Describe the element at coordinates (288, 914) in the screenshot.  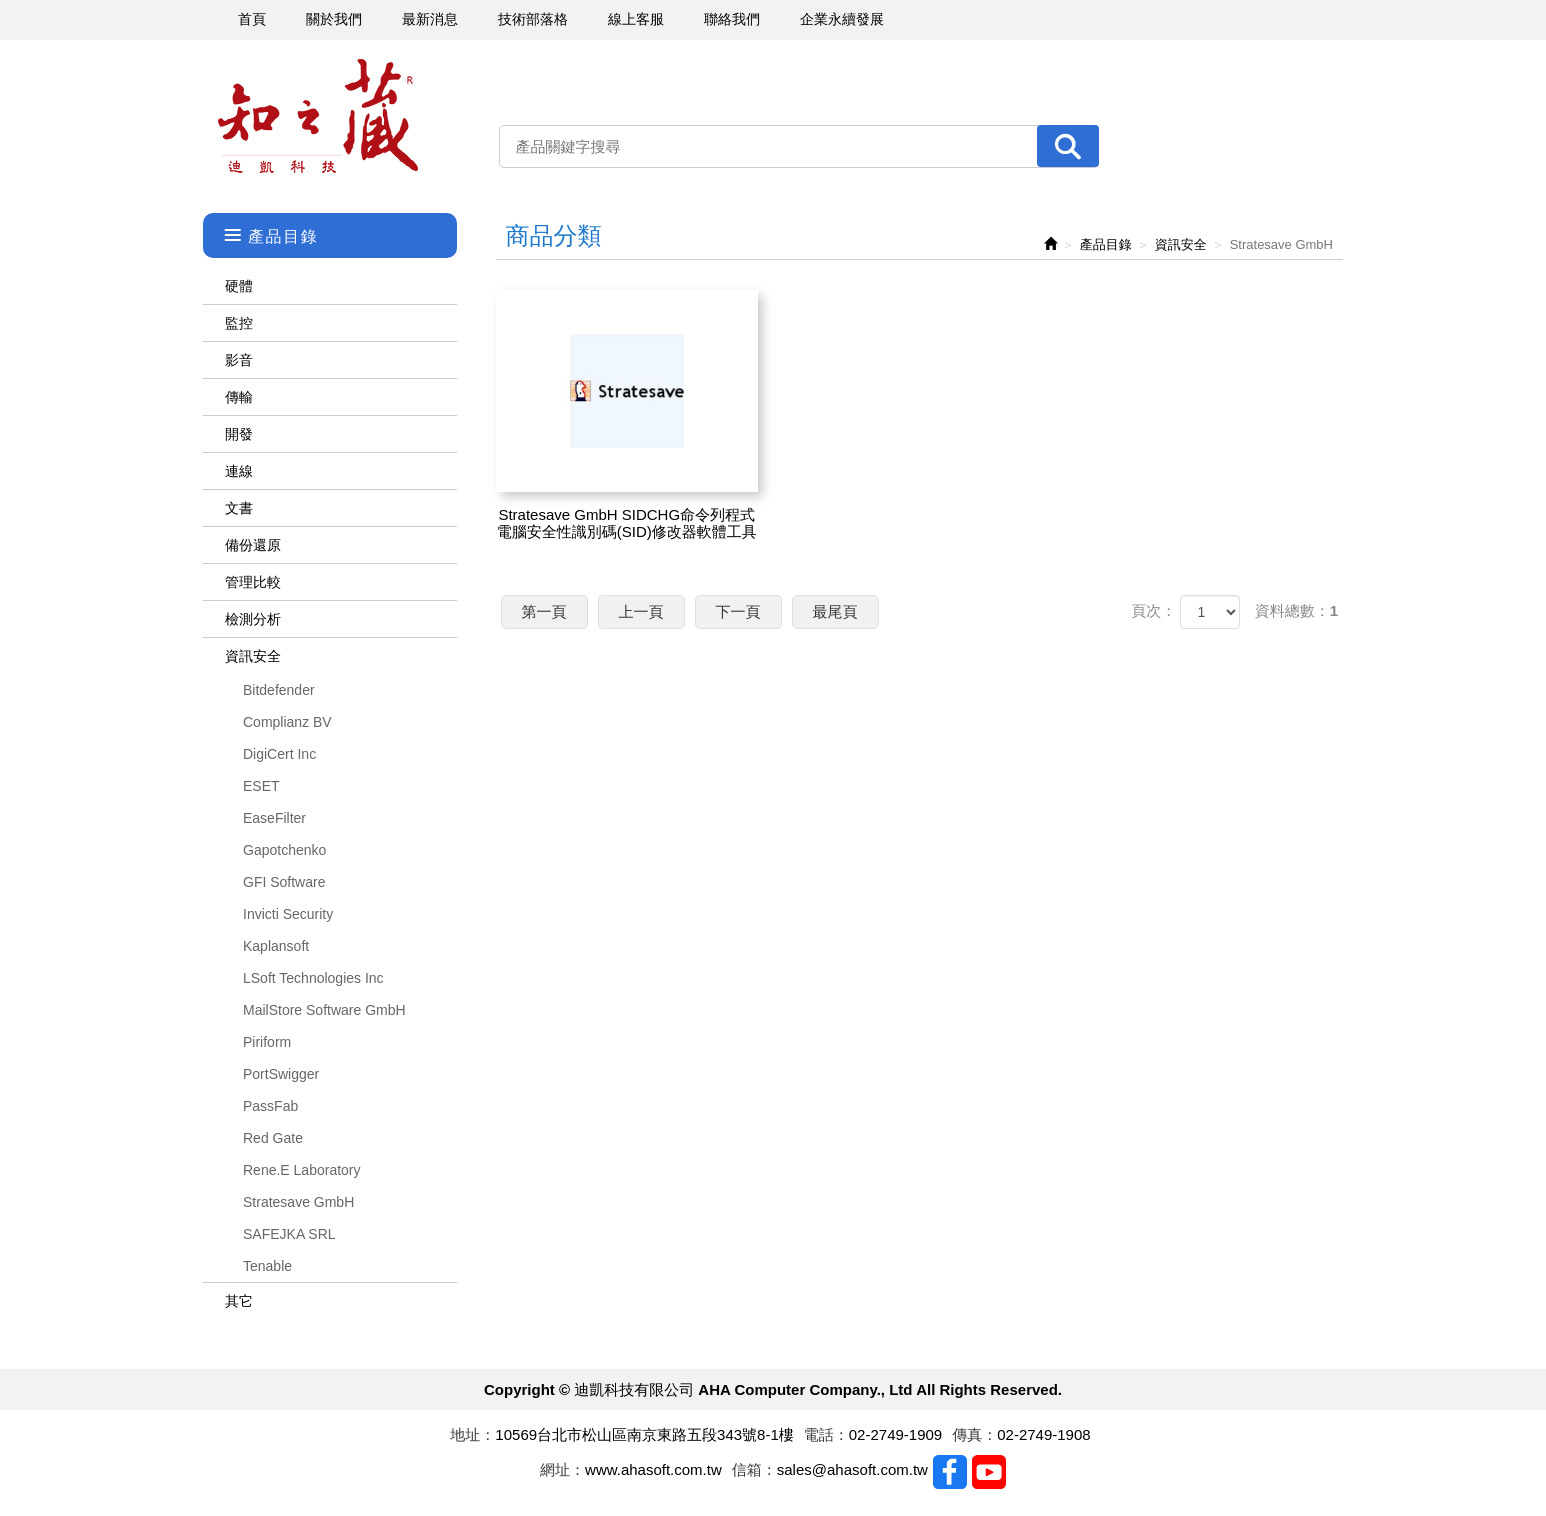
I see `Invicti Security` at that location.